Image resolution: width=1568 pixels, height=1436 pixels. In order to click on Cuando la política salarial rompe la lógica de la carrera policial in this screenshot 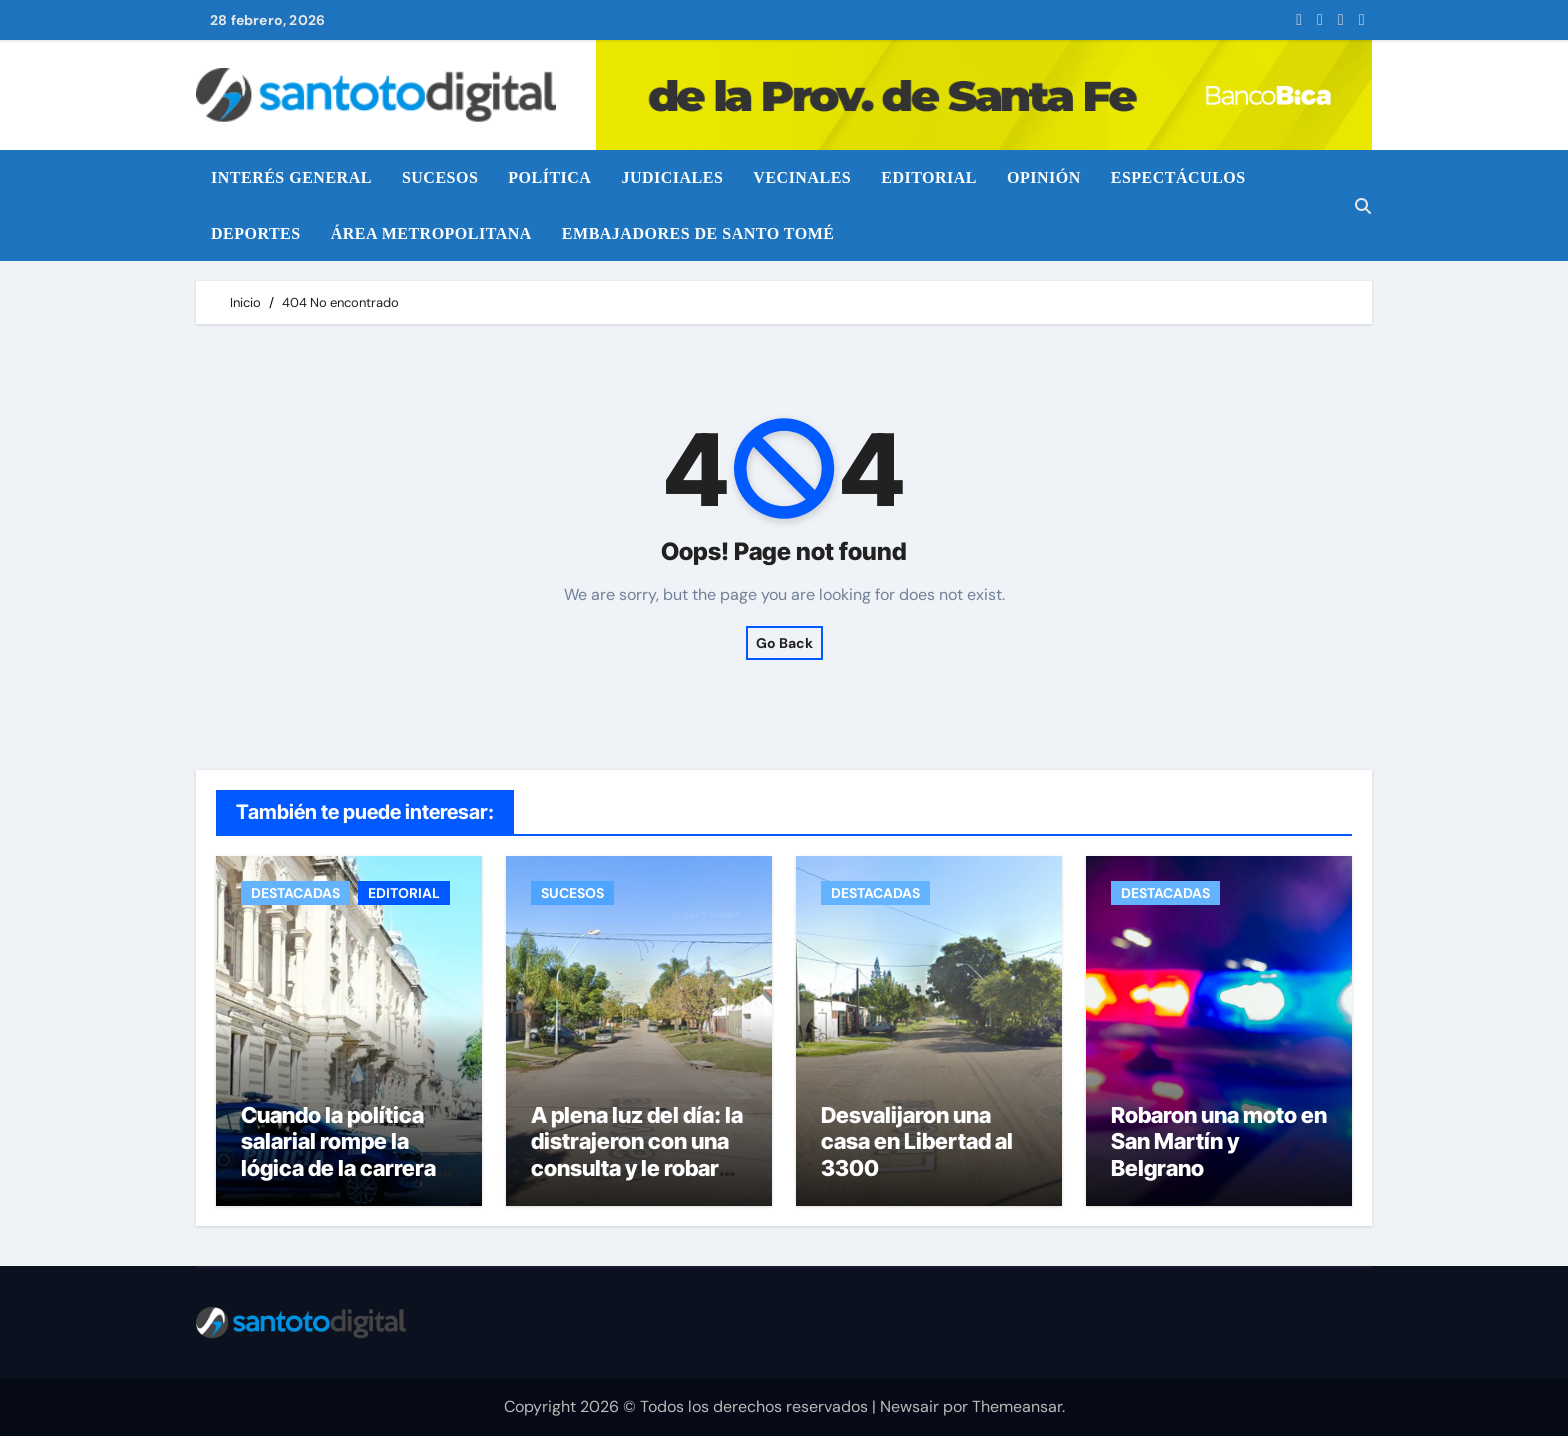, I will do `click(338, 1154)`.